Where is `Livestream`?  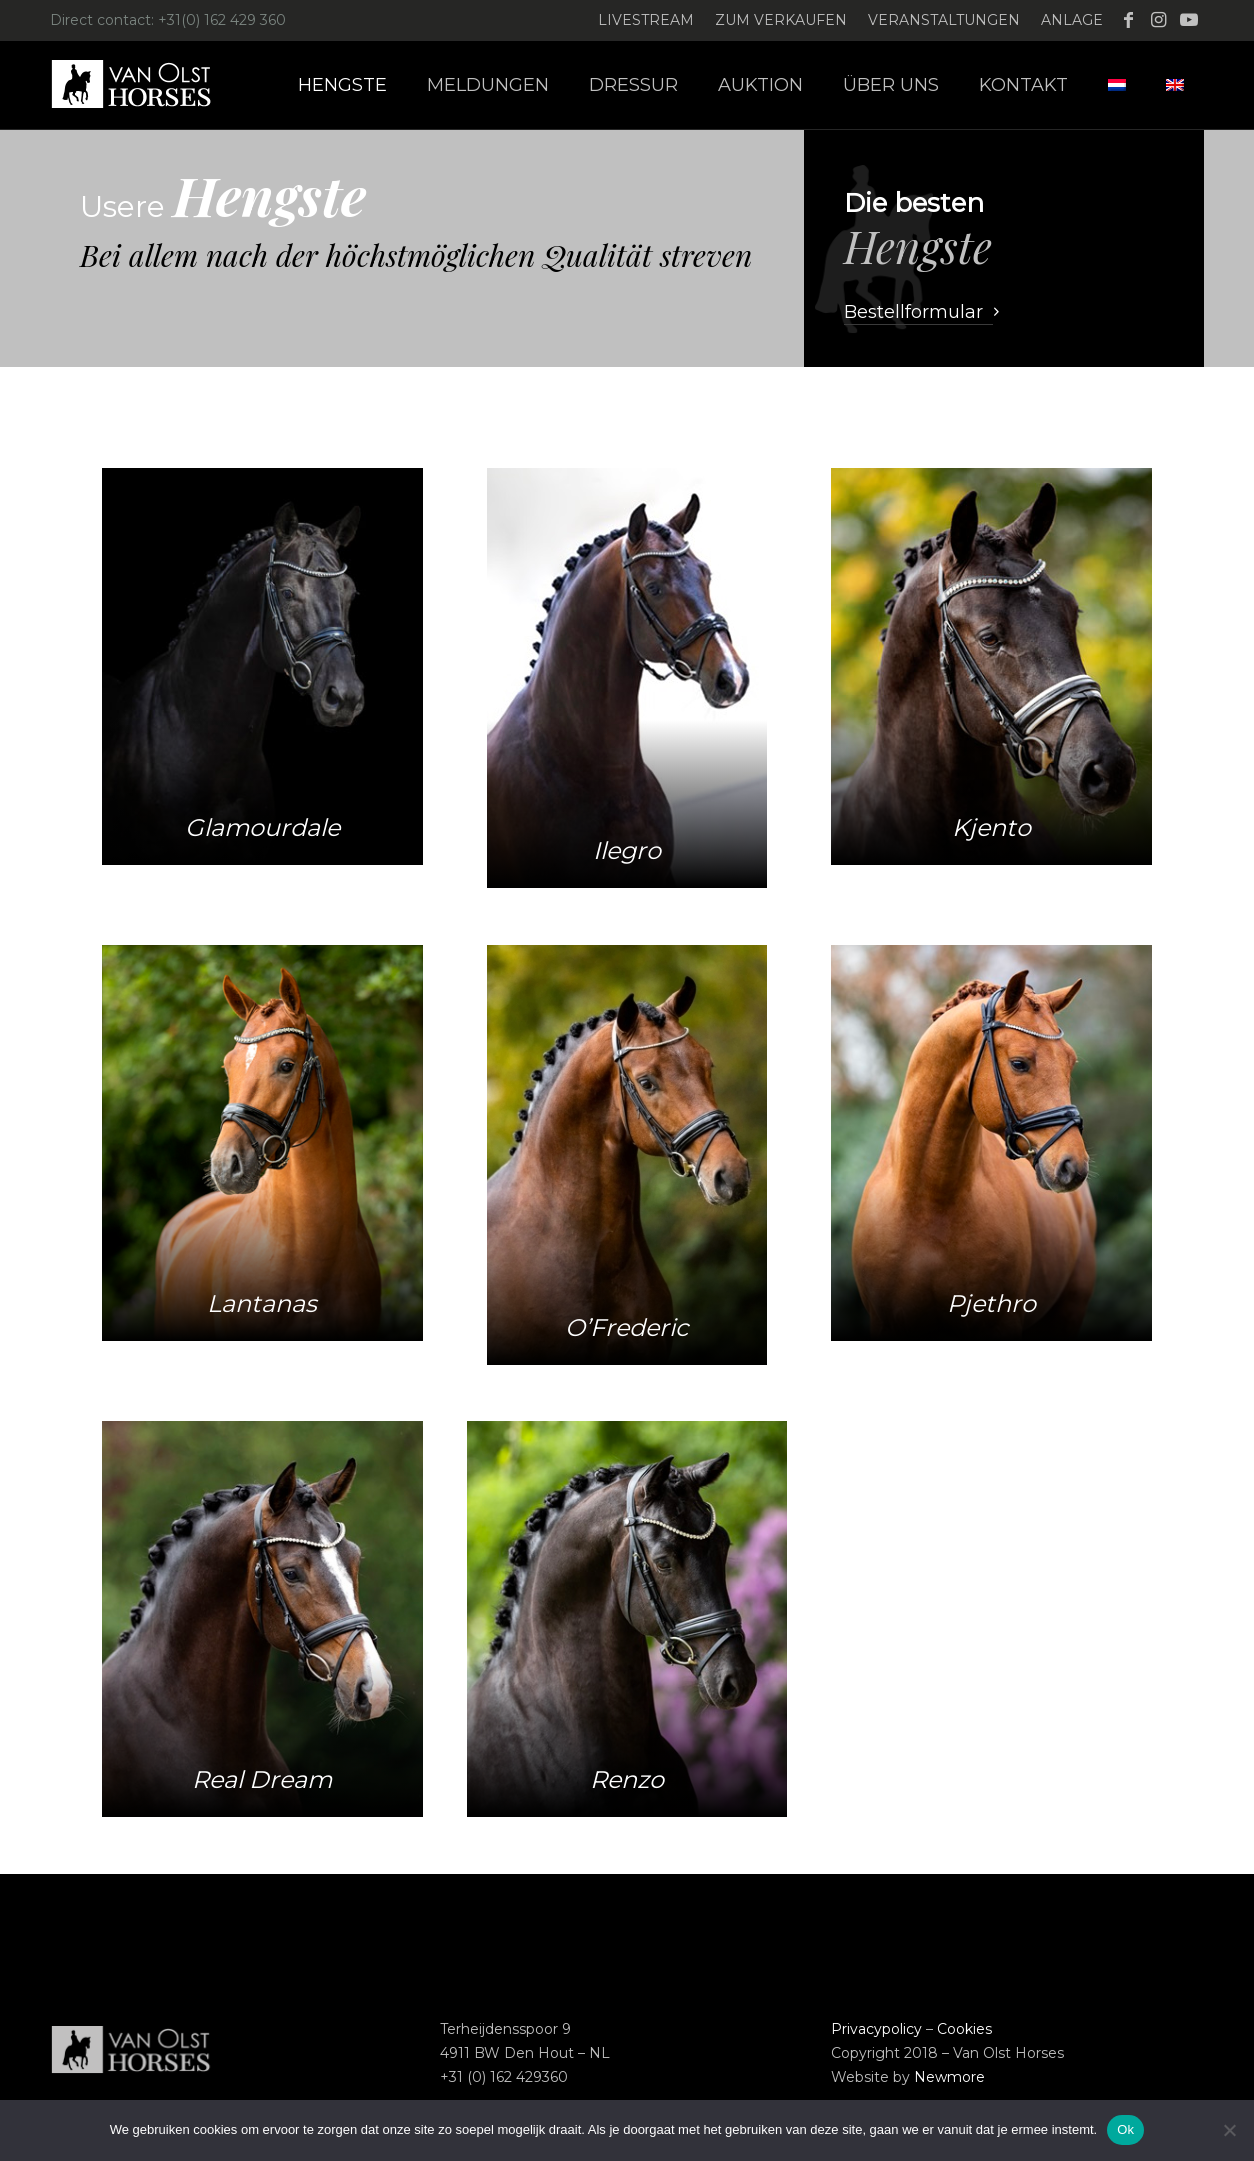
Livestream is located at coordinates (646, 20).